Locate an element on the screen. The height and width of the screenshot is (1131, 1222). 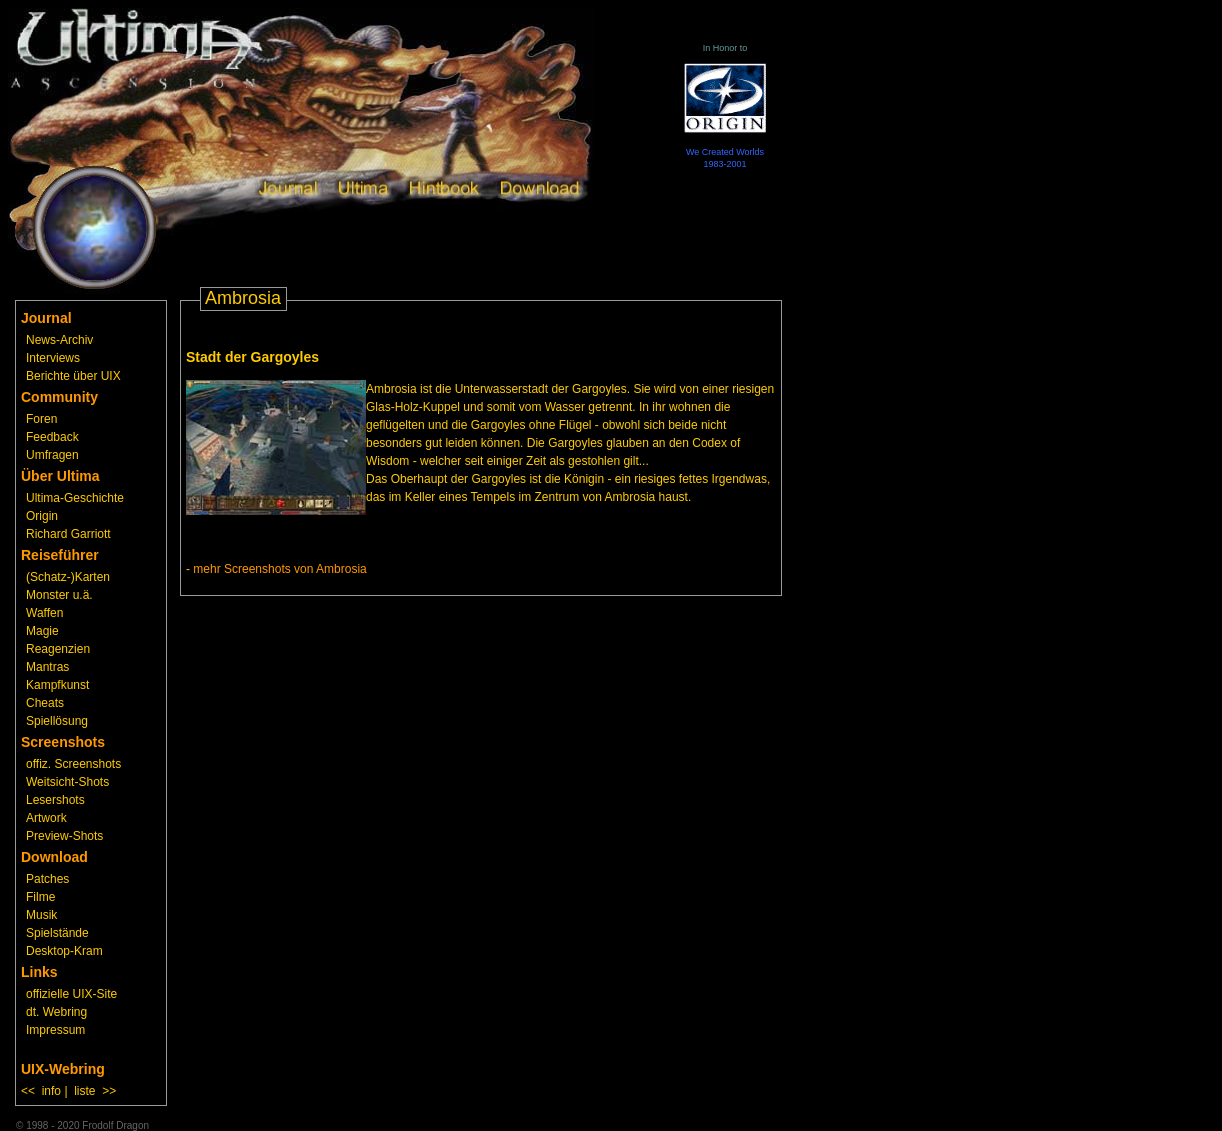
Download is located at coordinates (54, 857).